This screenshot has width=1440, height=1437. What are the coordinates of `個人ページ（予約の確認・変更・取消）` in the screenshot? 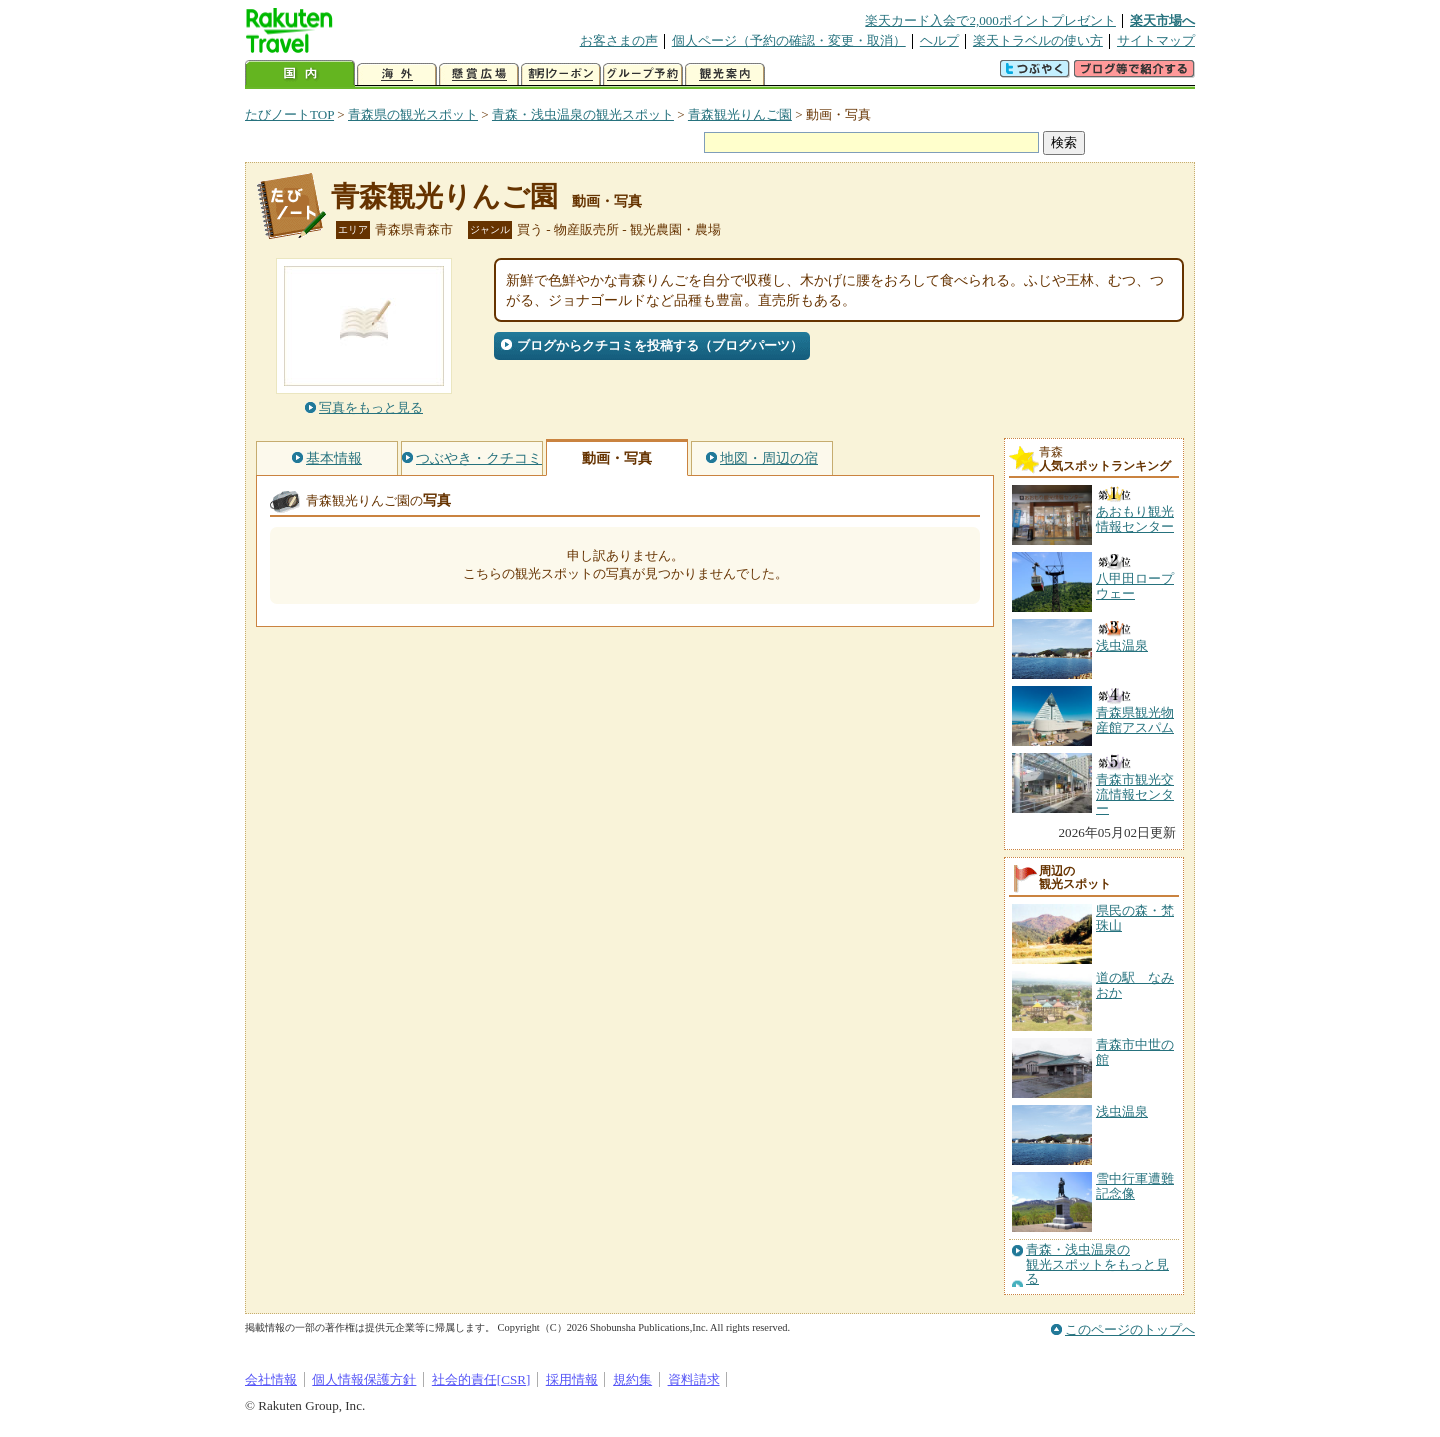 It's located at (789, 40).